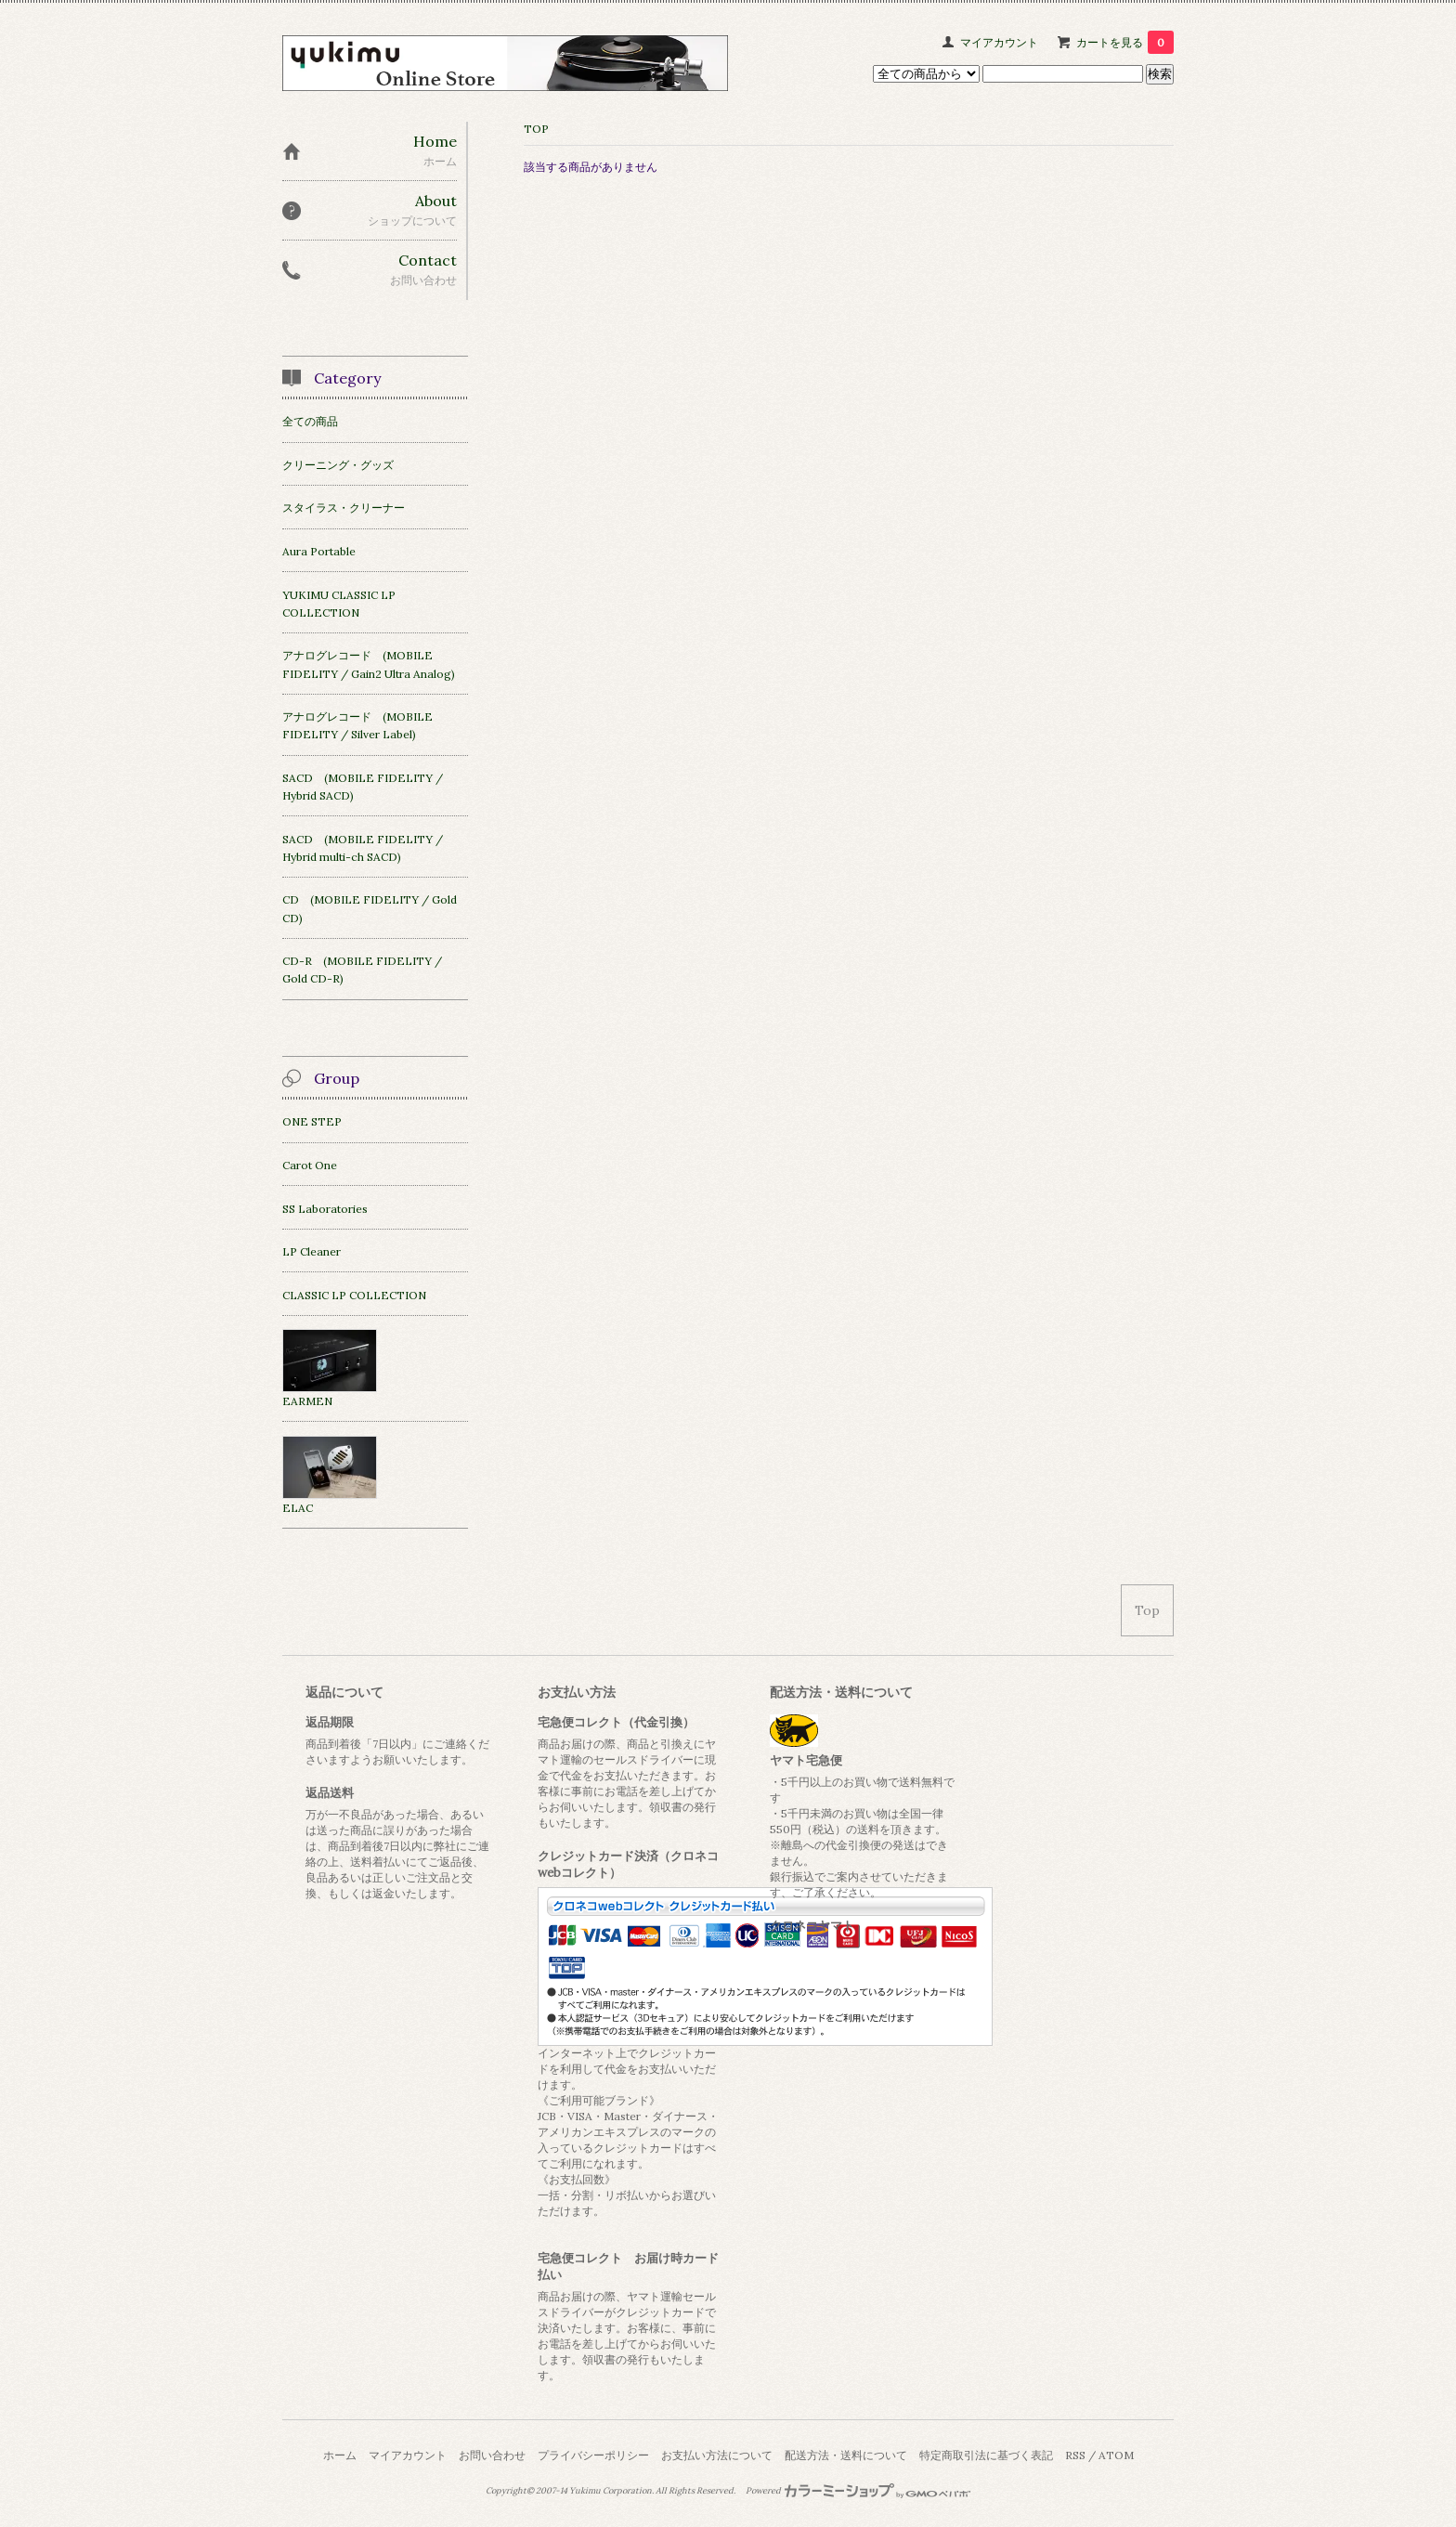  Describe the element at coordinates (536, 129) in the screenshot. I see `TOP` at that location.